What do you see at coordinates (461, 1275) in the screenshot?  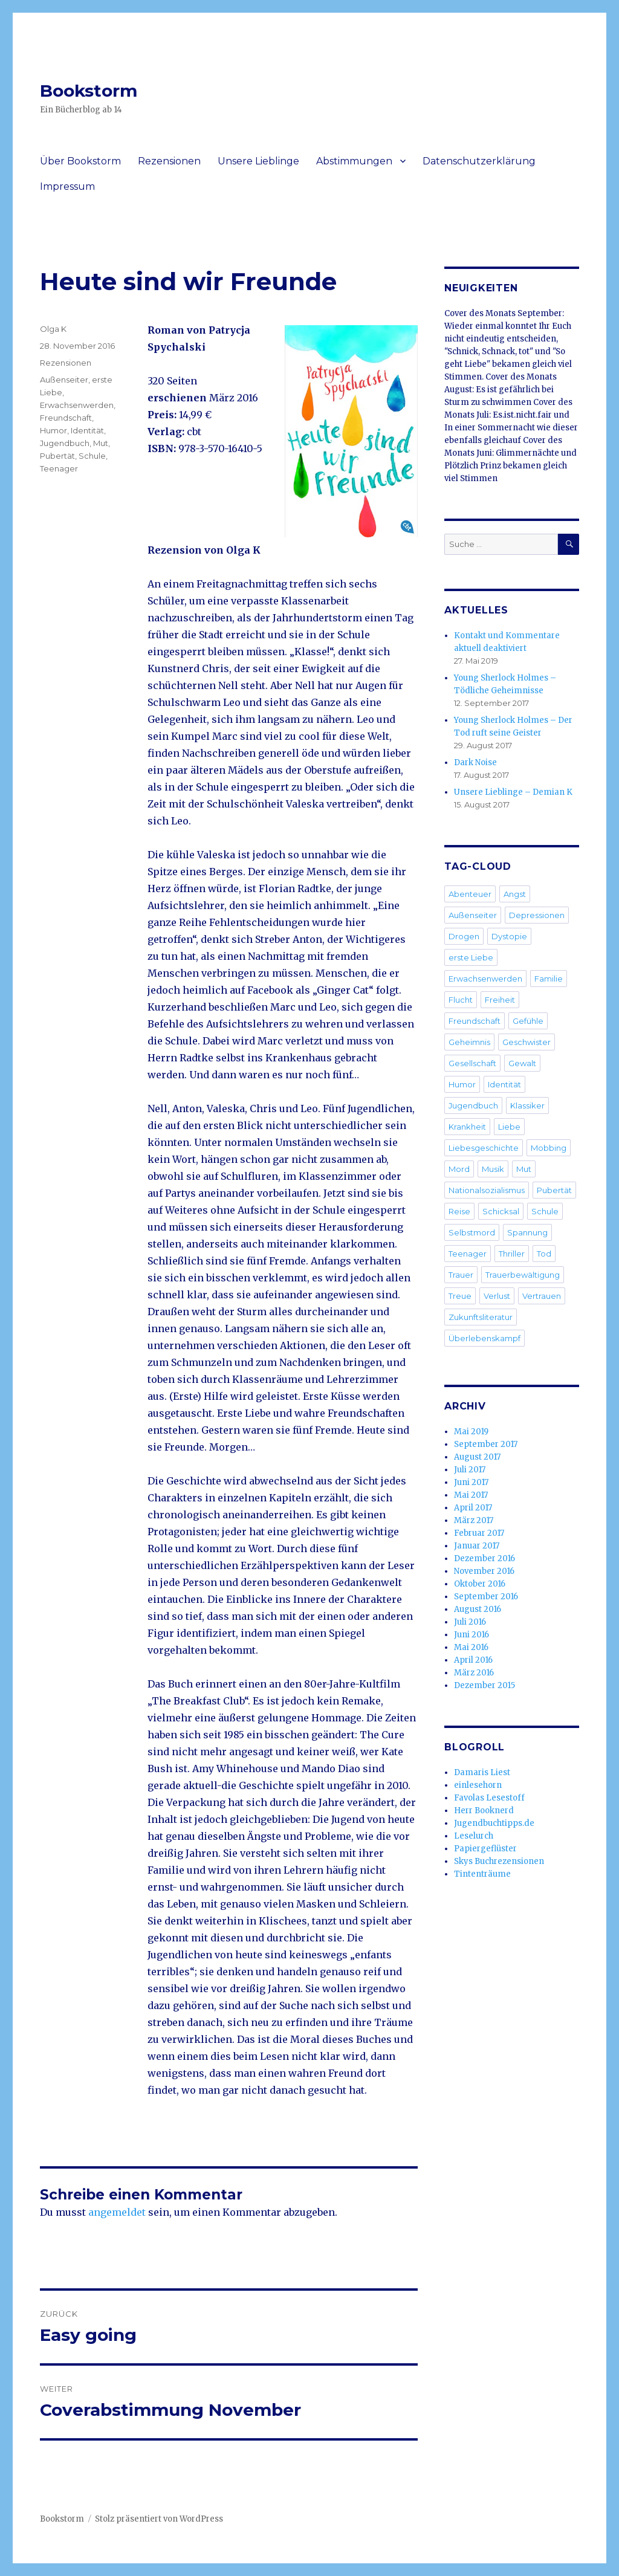 I see `Trauer` at bounding box center [461, 1275].